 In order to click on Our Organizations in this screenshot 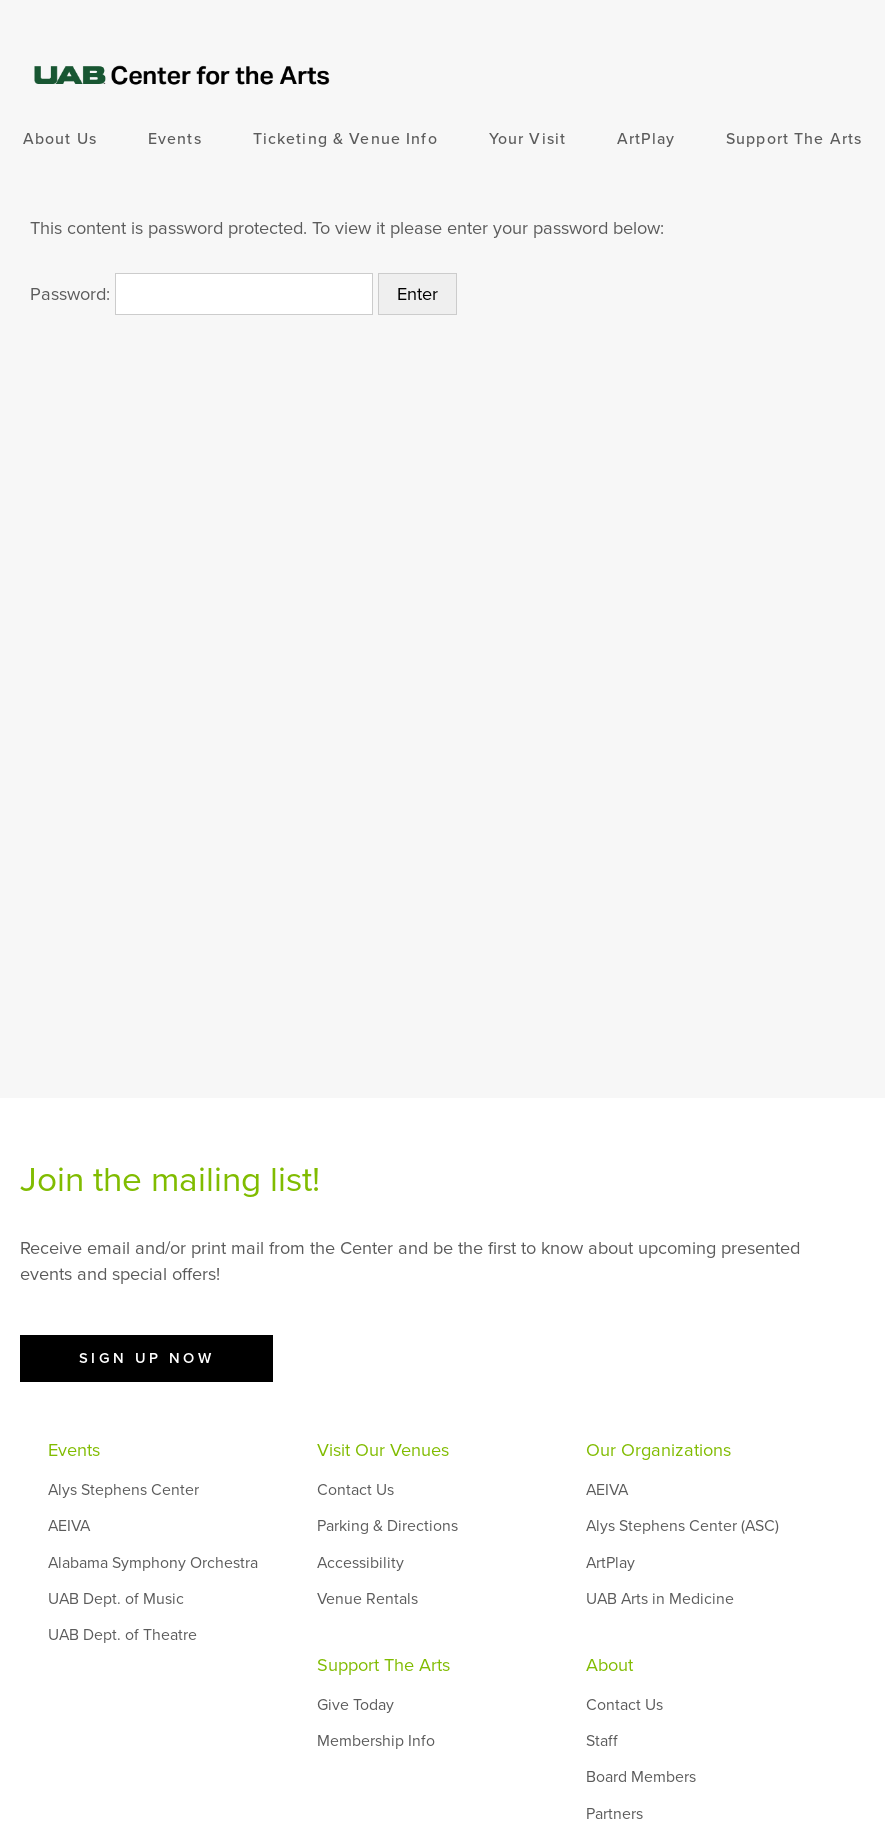, I will do `click(658, 1450)`.